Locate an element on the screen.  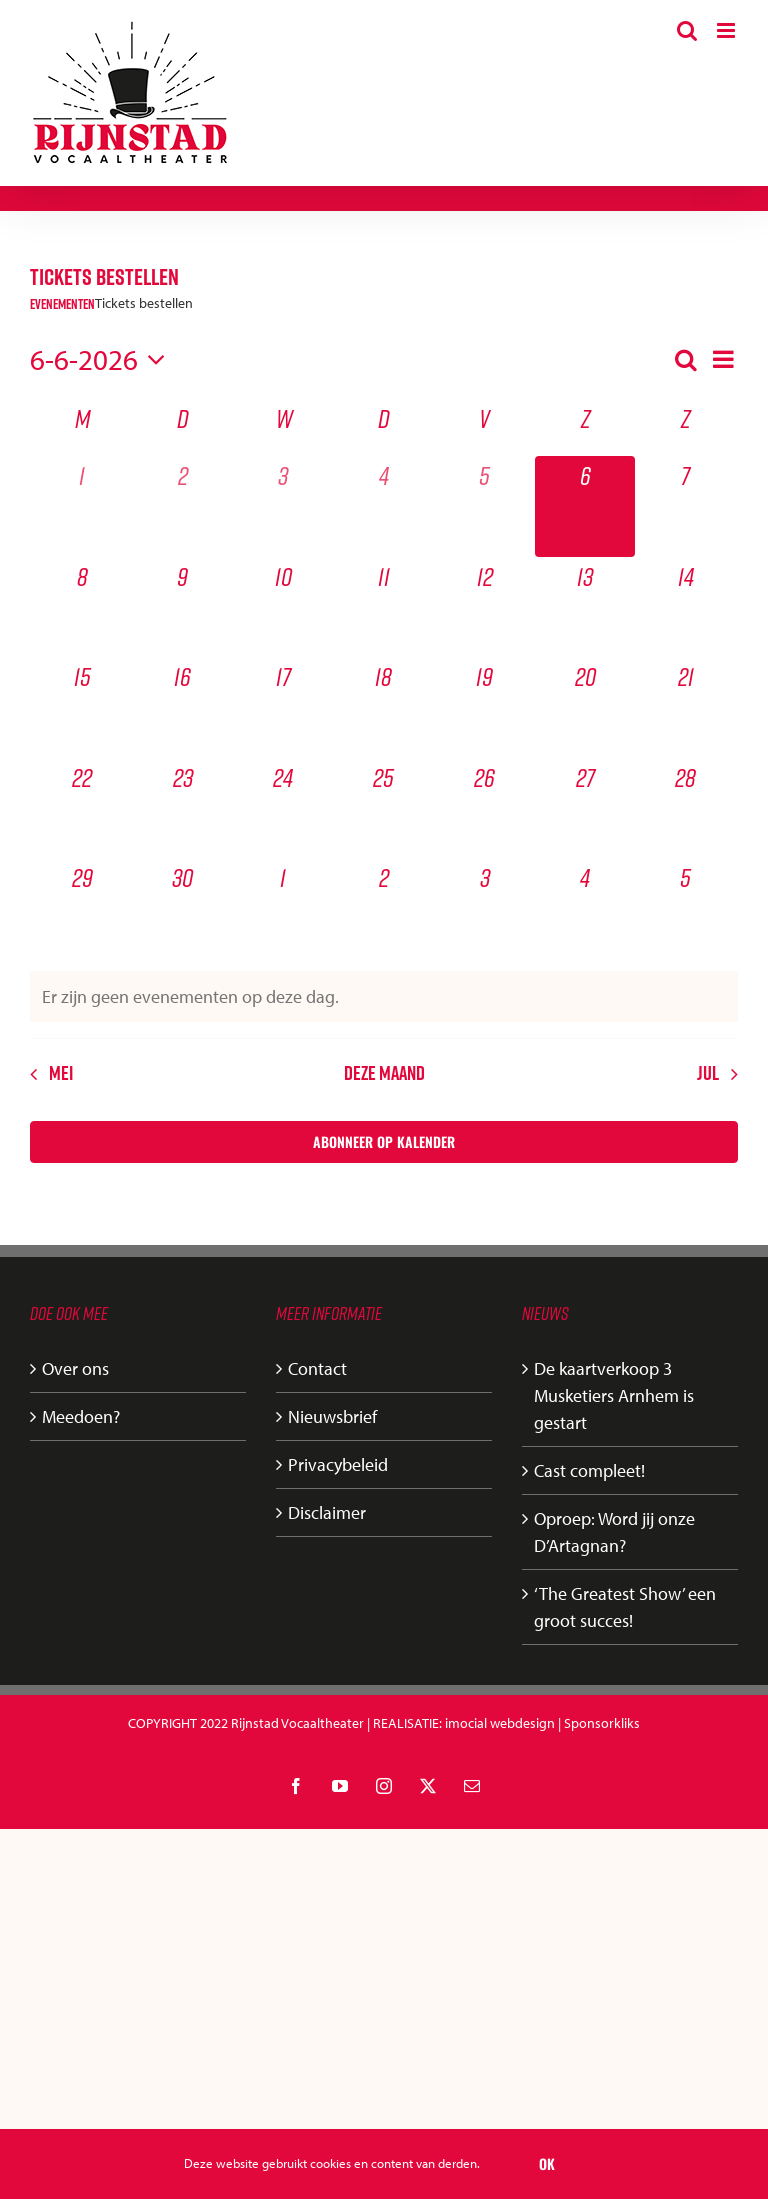
De kaartverkoop 3 Musketiers Arnhem is gestart is located at coordinates (614, 1395).